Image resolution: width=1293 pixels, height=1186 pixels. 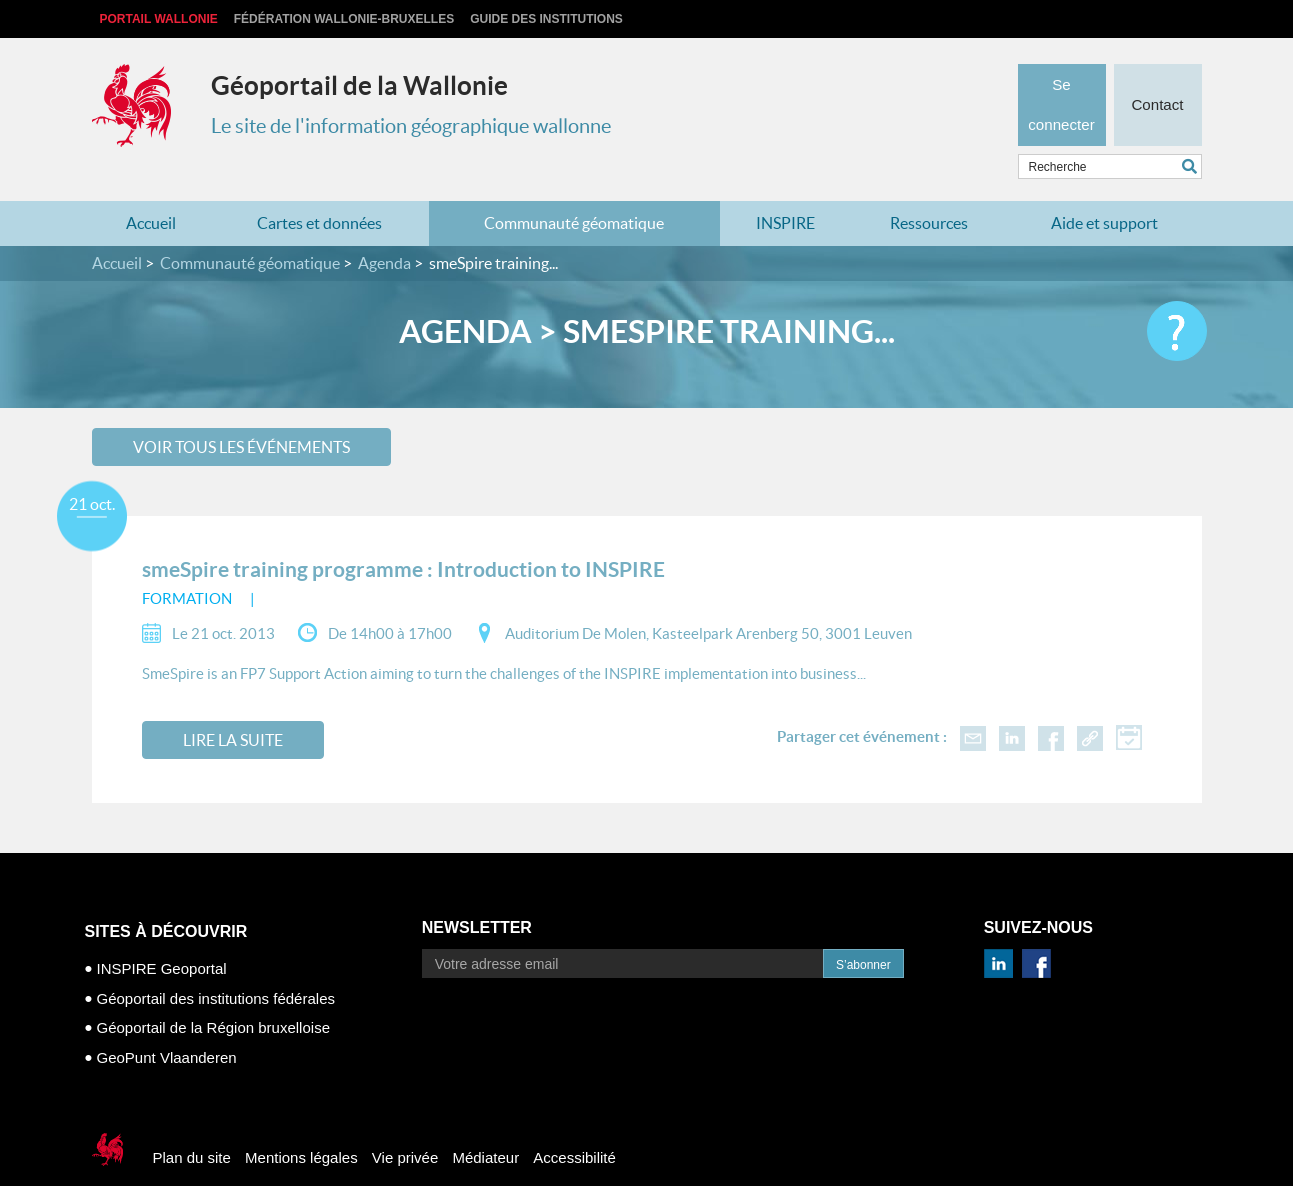 I want to click on Cartes et données, so click(x=319, y=192).